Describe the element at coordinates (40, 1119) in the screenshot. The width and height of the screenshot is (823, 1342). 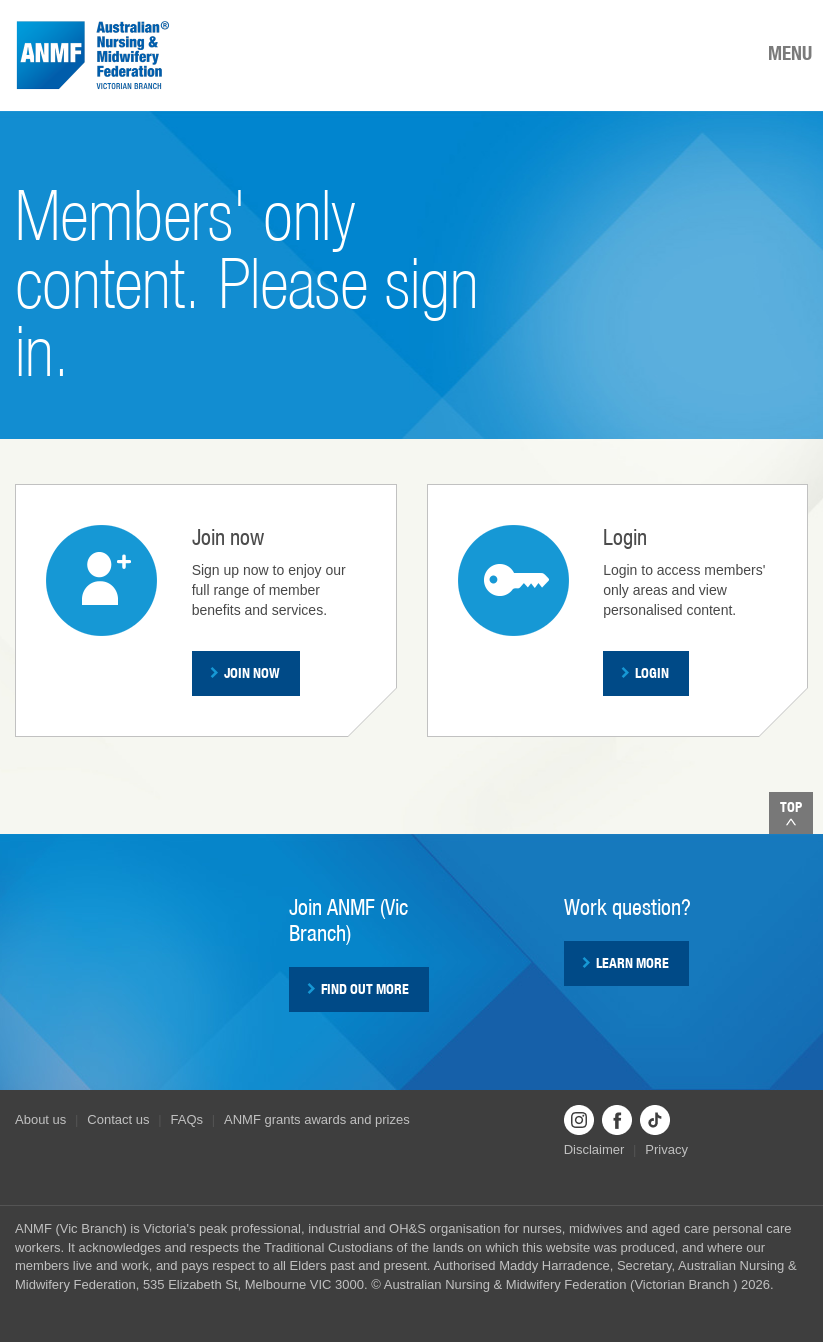
I see `About us` at that location.